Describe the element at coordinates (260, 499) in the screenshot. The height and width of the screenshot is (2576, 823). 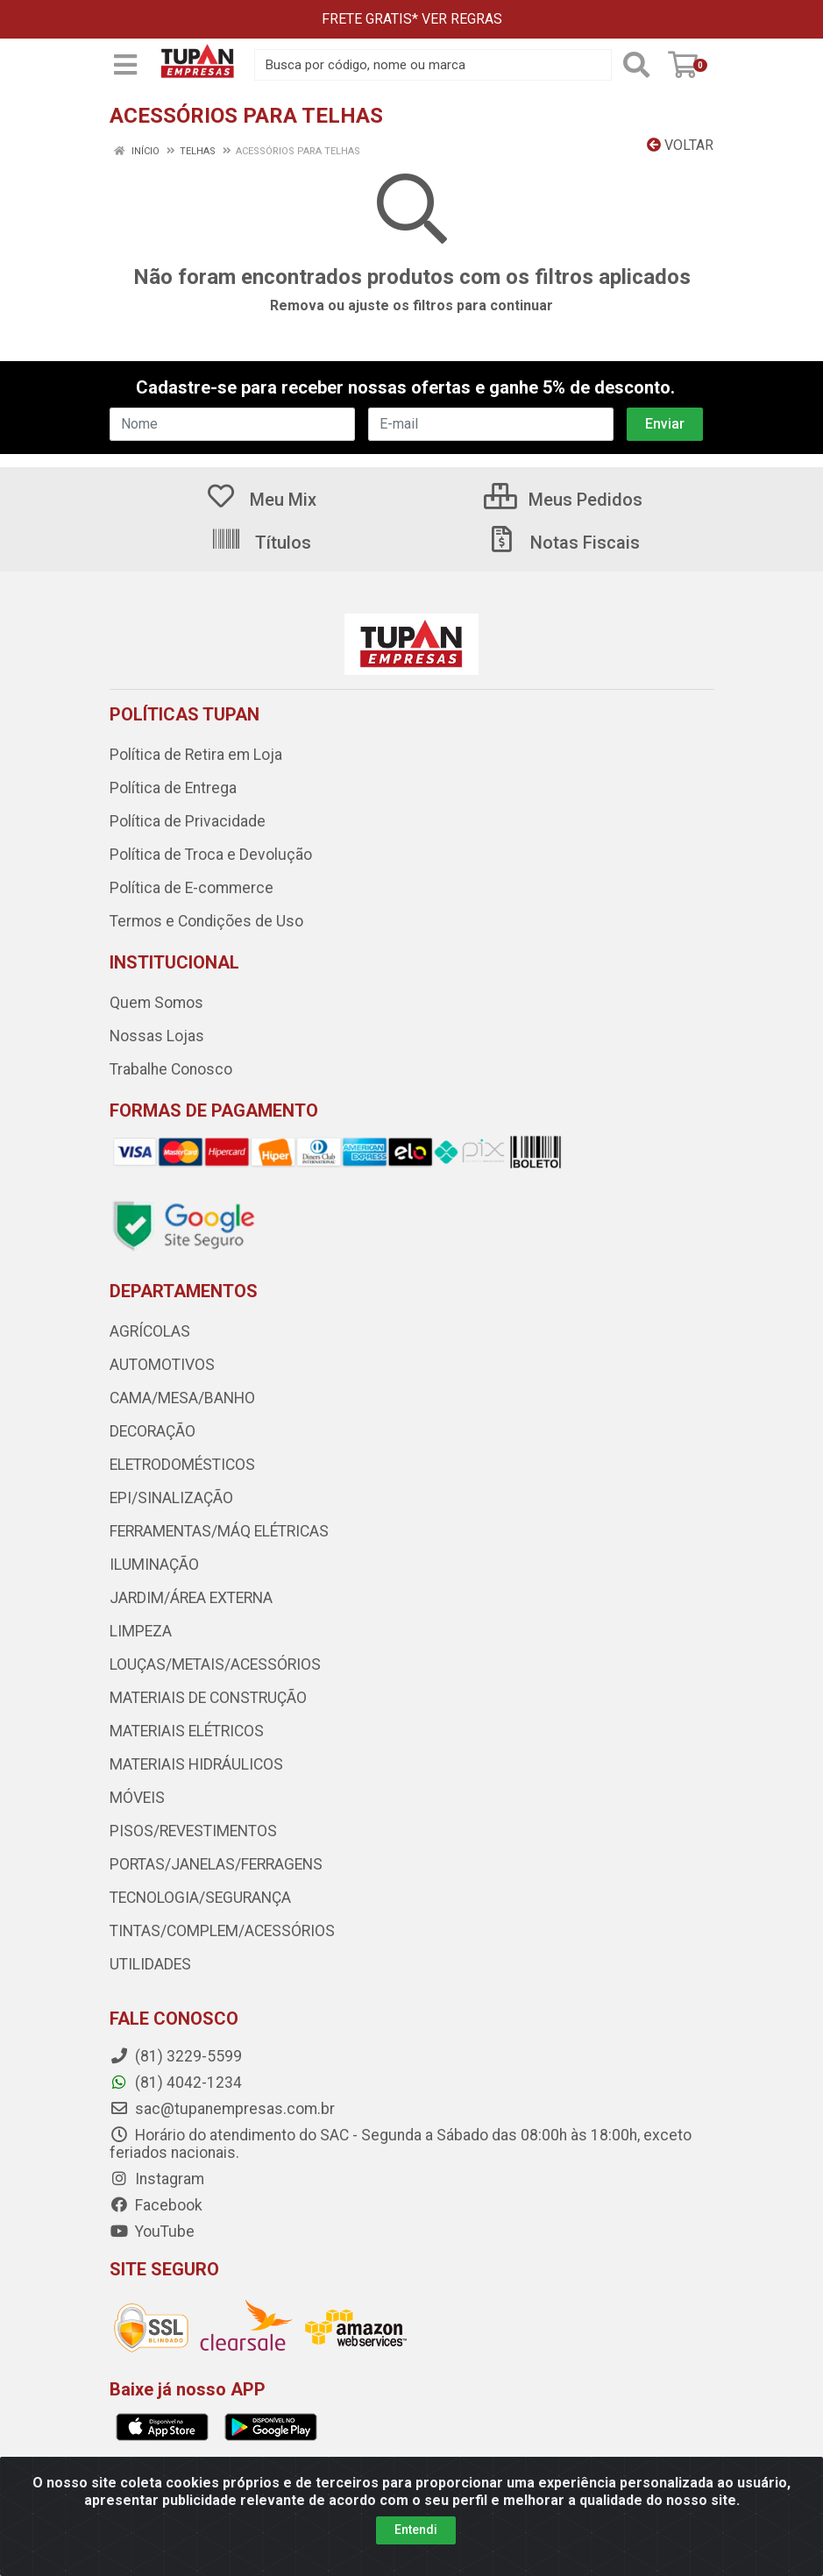
I see `Meu Mix` at that location.